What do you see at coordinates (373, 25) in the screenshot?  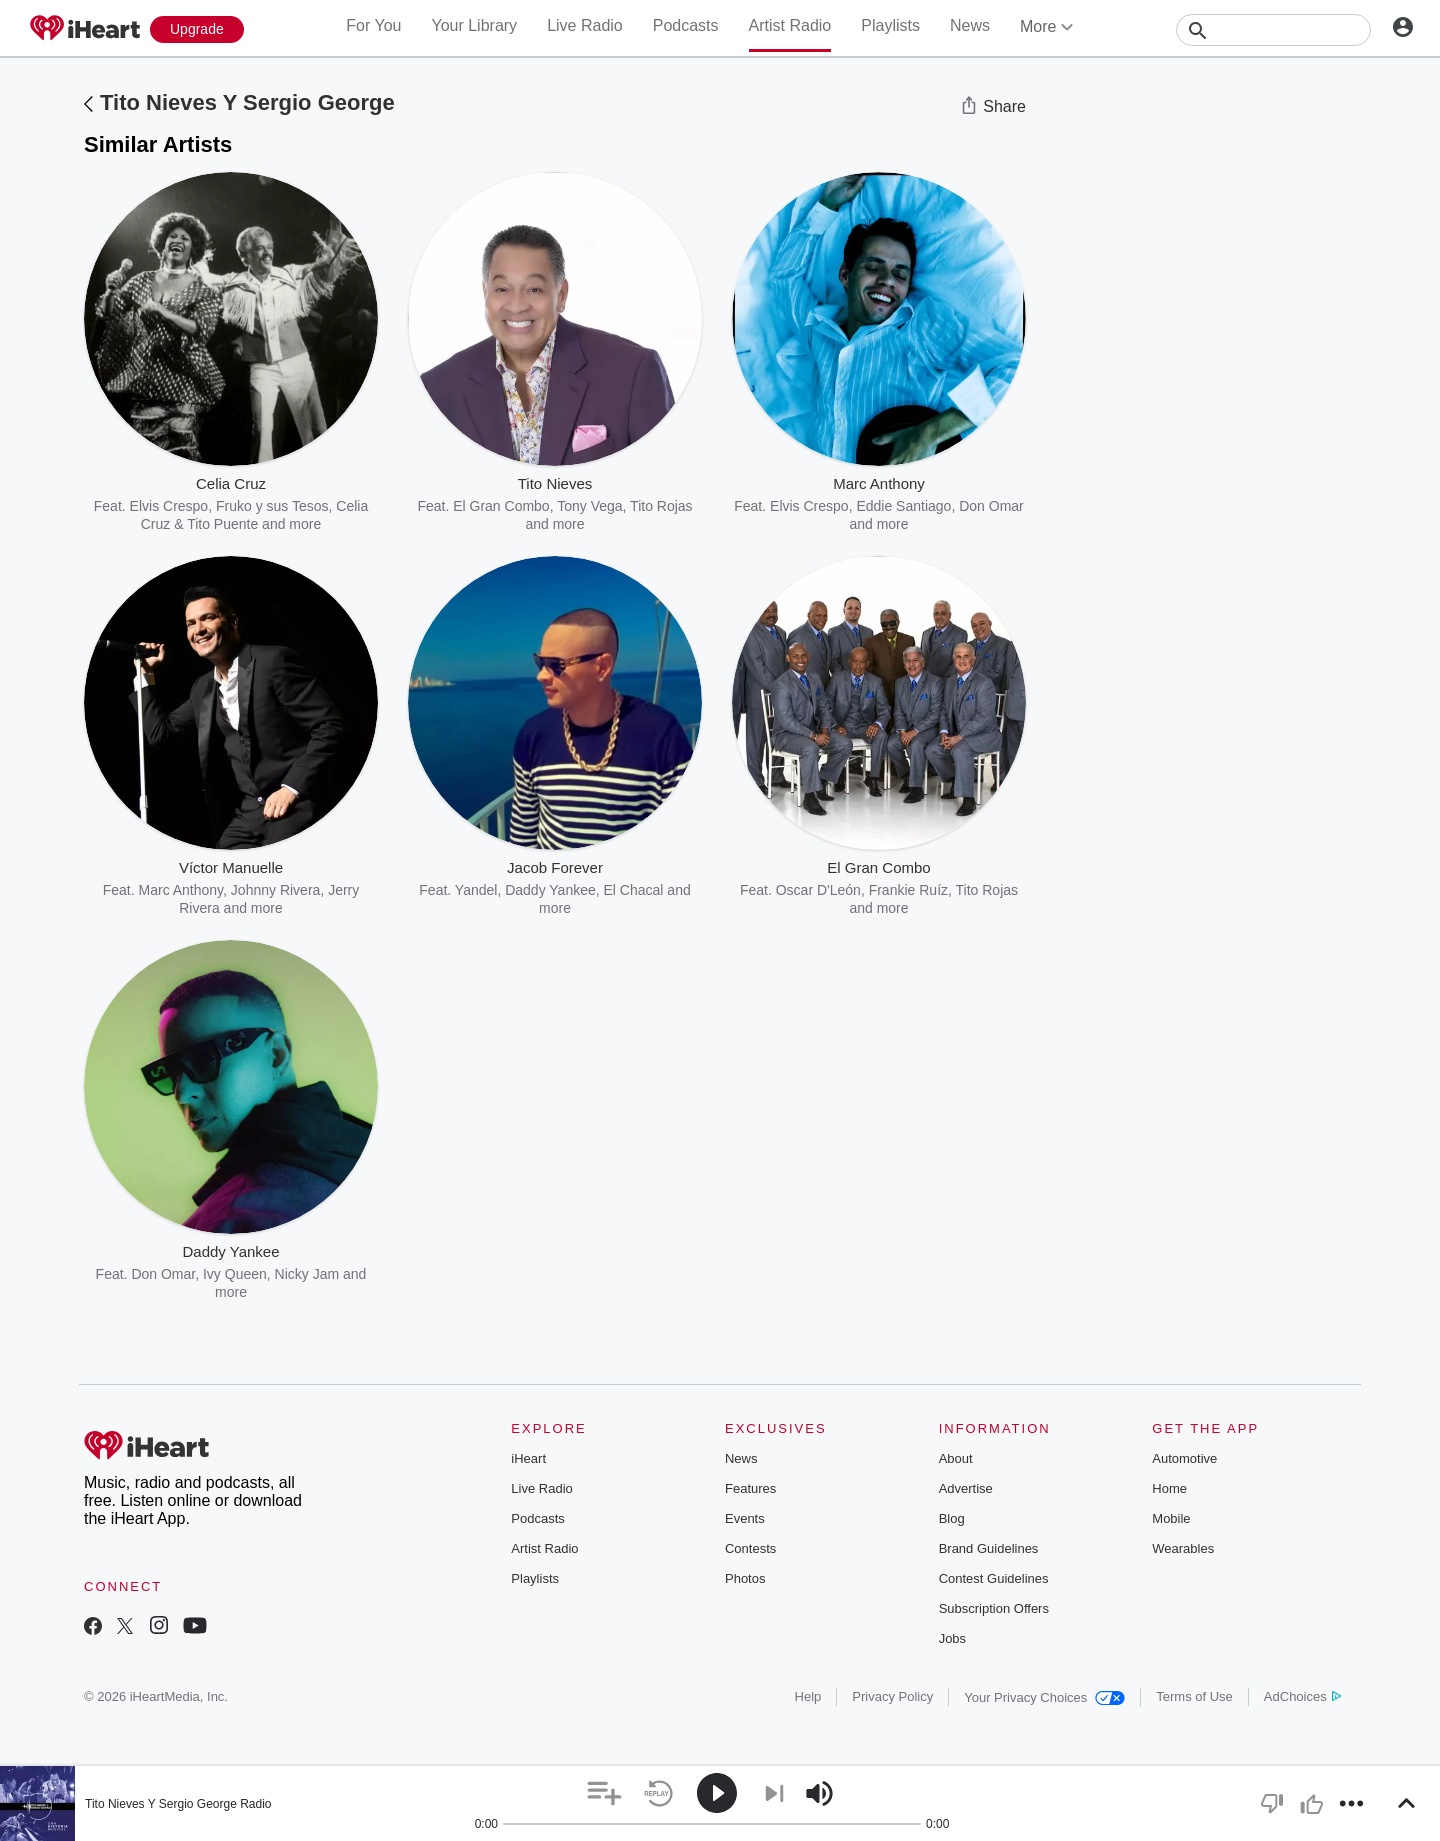 I see `For You` at bounding box center [373, 25].